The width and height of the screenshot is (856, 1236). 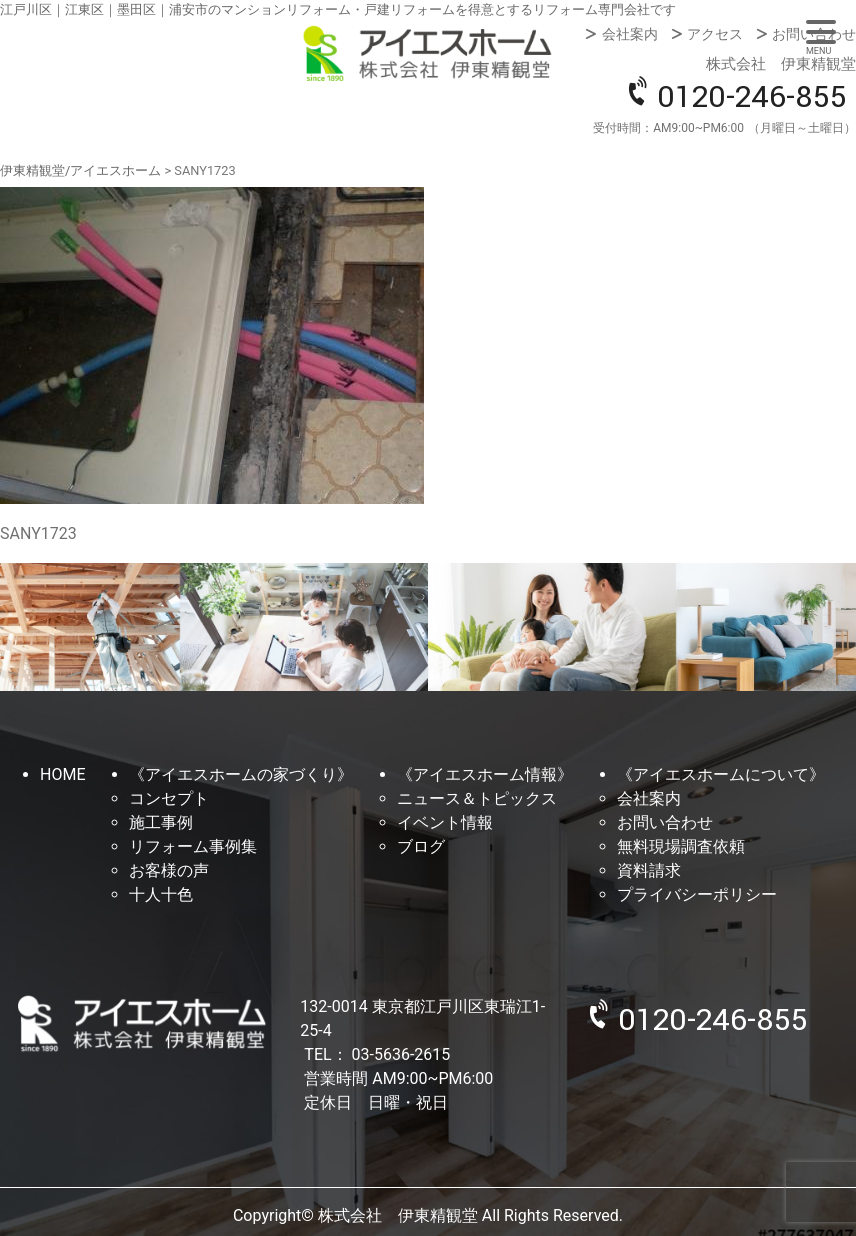 I want to click on HOME, so click(x=62, y=774).